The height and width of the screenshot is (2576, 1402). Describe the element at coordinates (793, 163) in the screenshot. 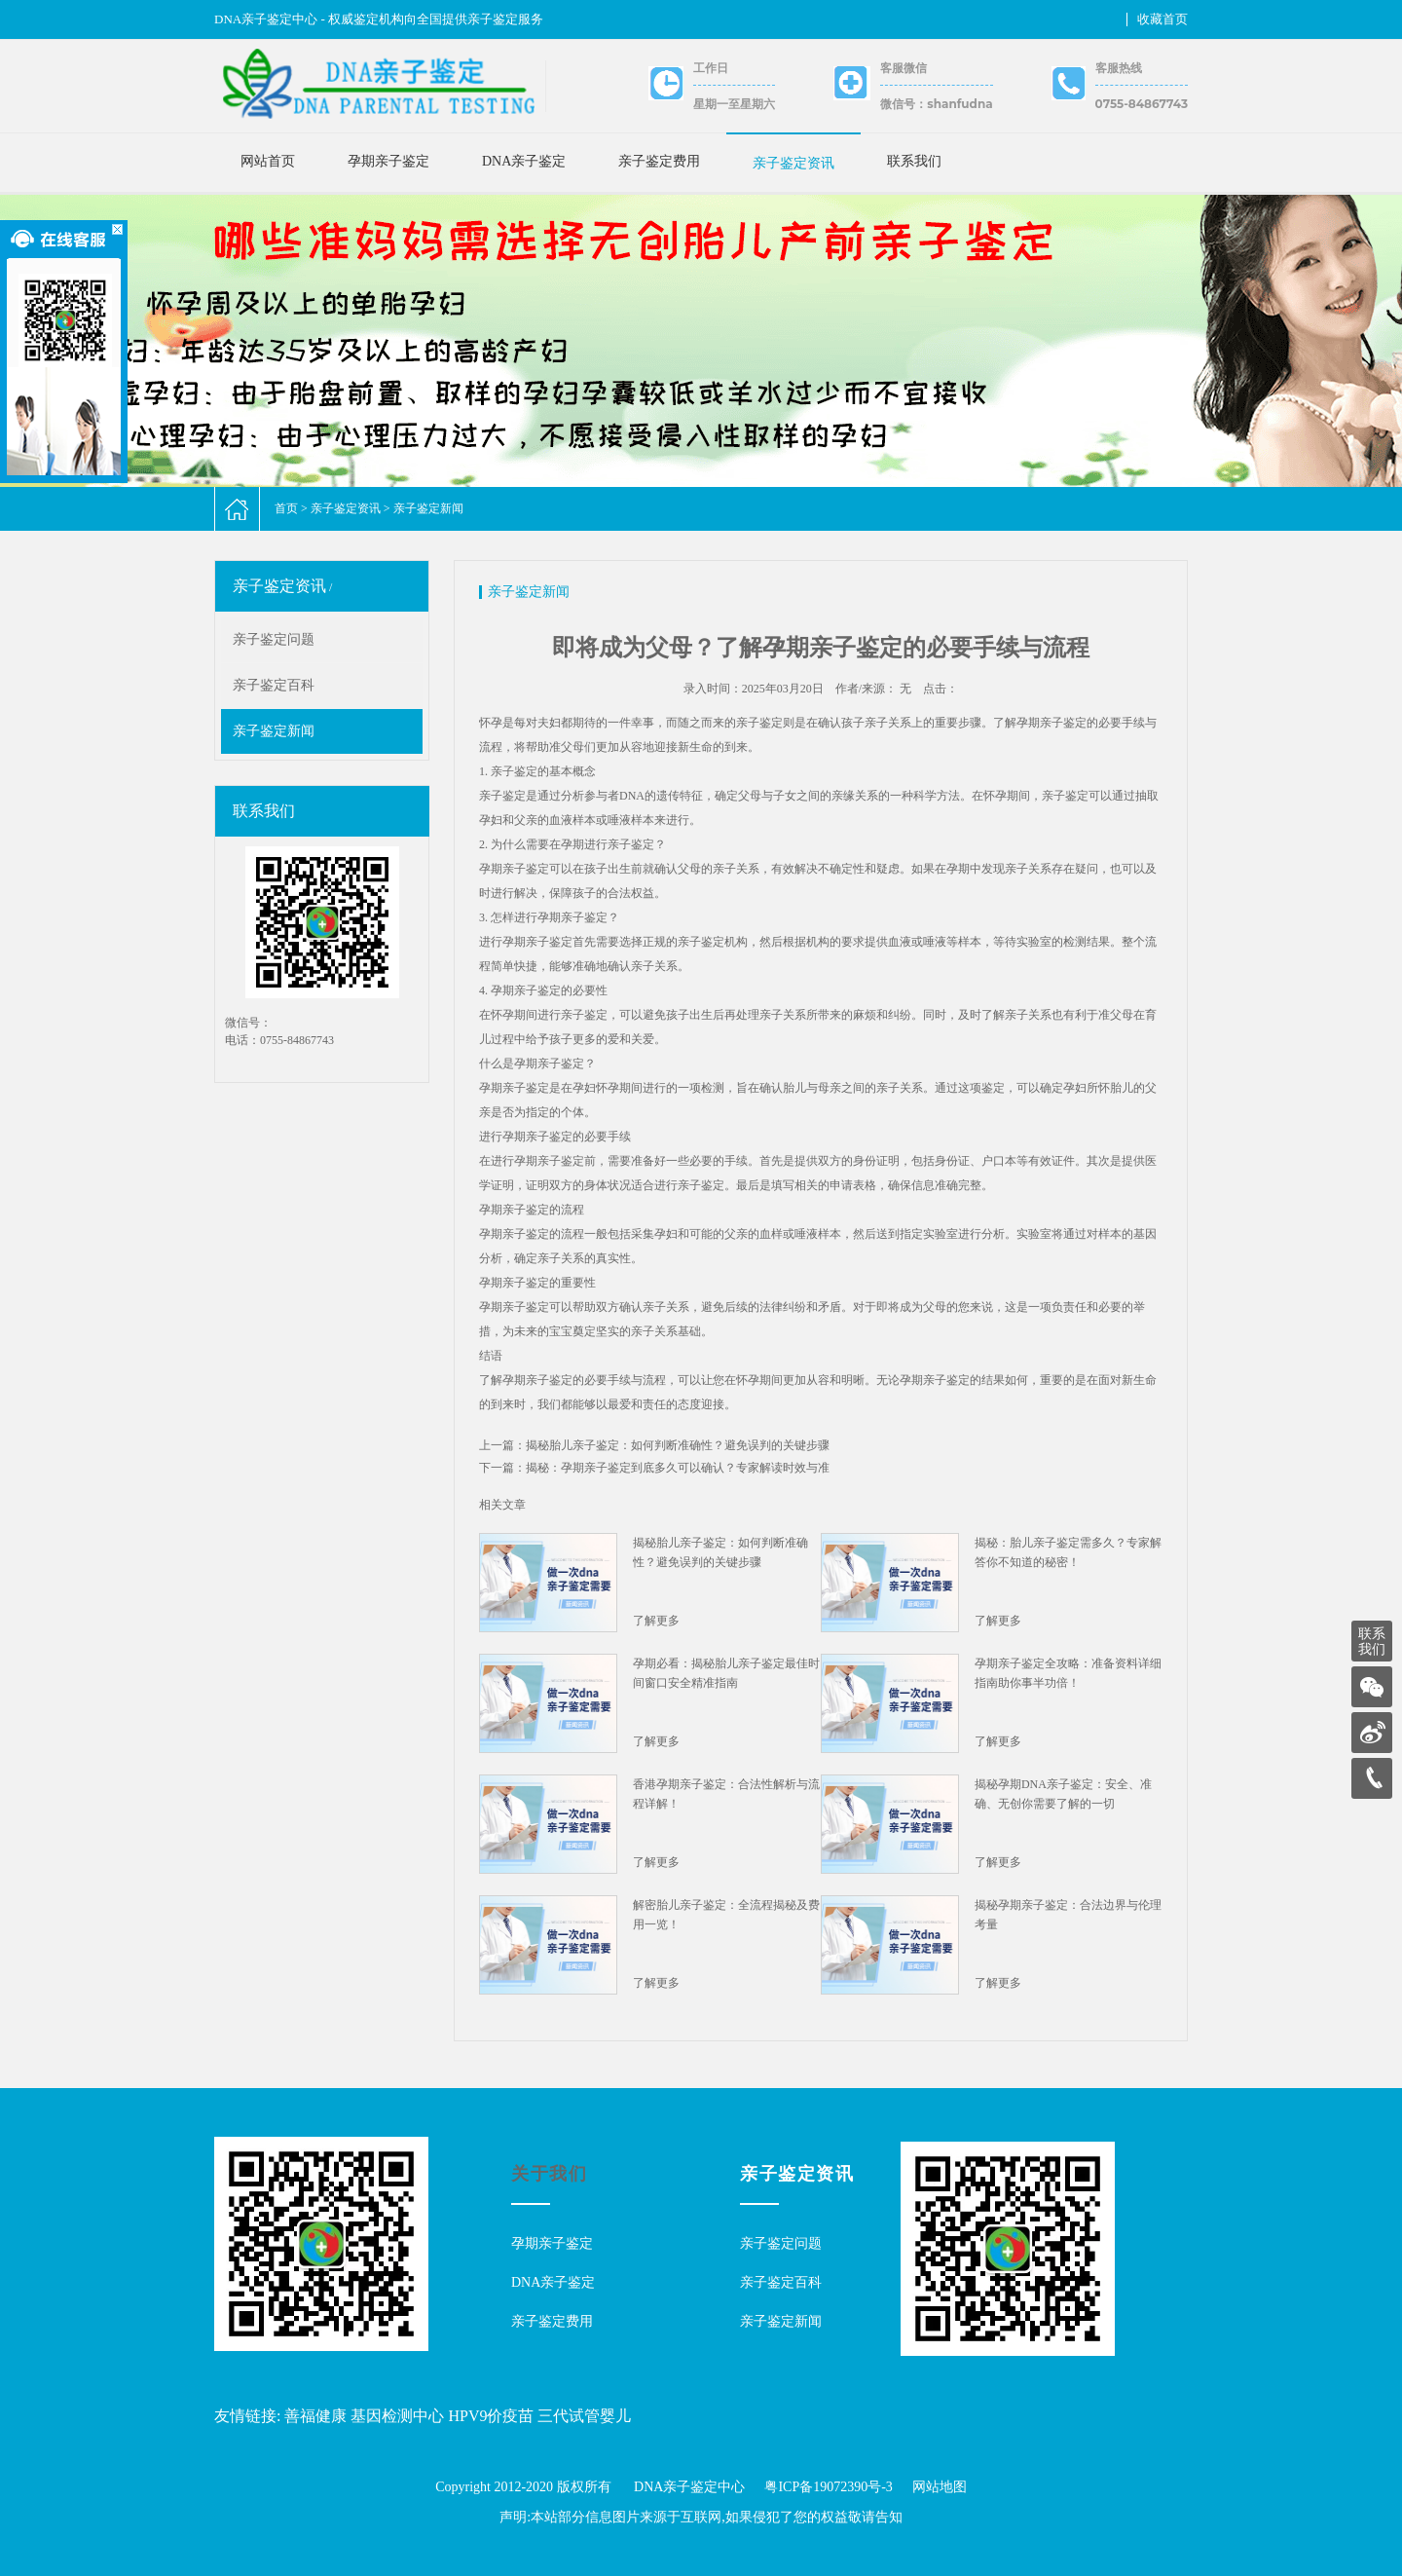

I see `亲子鉴定资讯` at that location.